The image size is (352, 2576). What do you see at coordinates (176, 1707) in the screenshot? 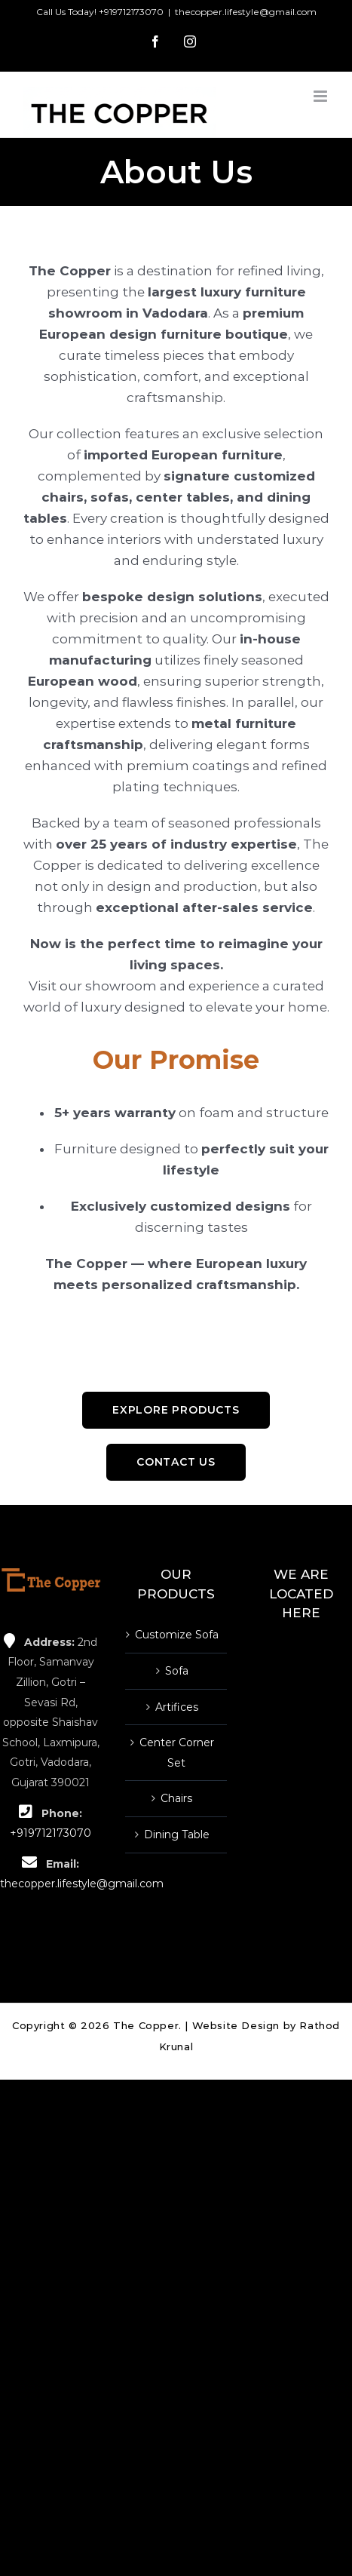
I see `Artifices` at bounding box center [176, 1707].